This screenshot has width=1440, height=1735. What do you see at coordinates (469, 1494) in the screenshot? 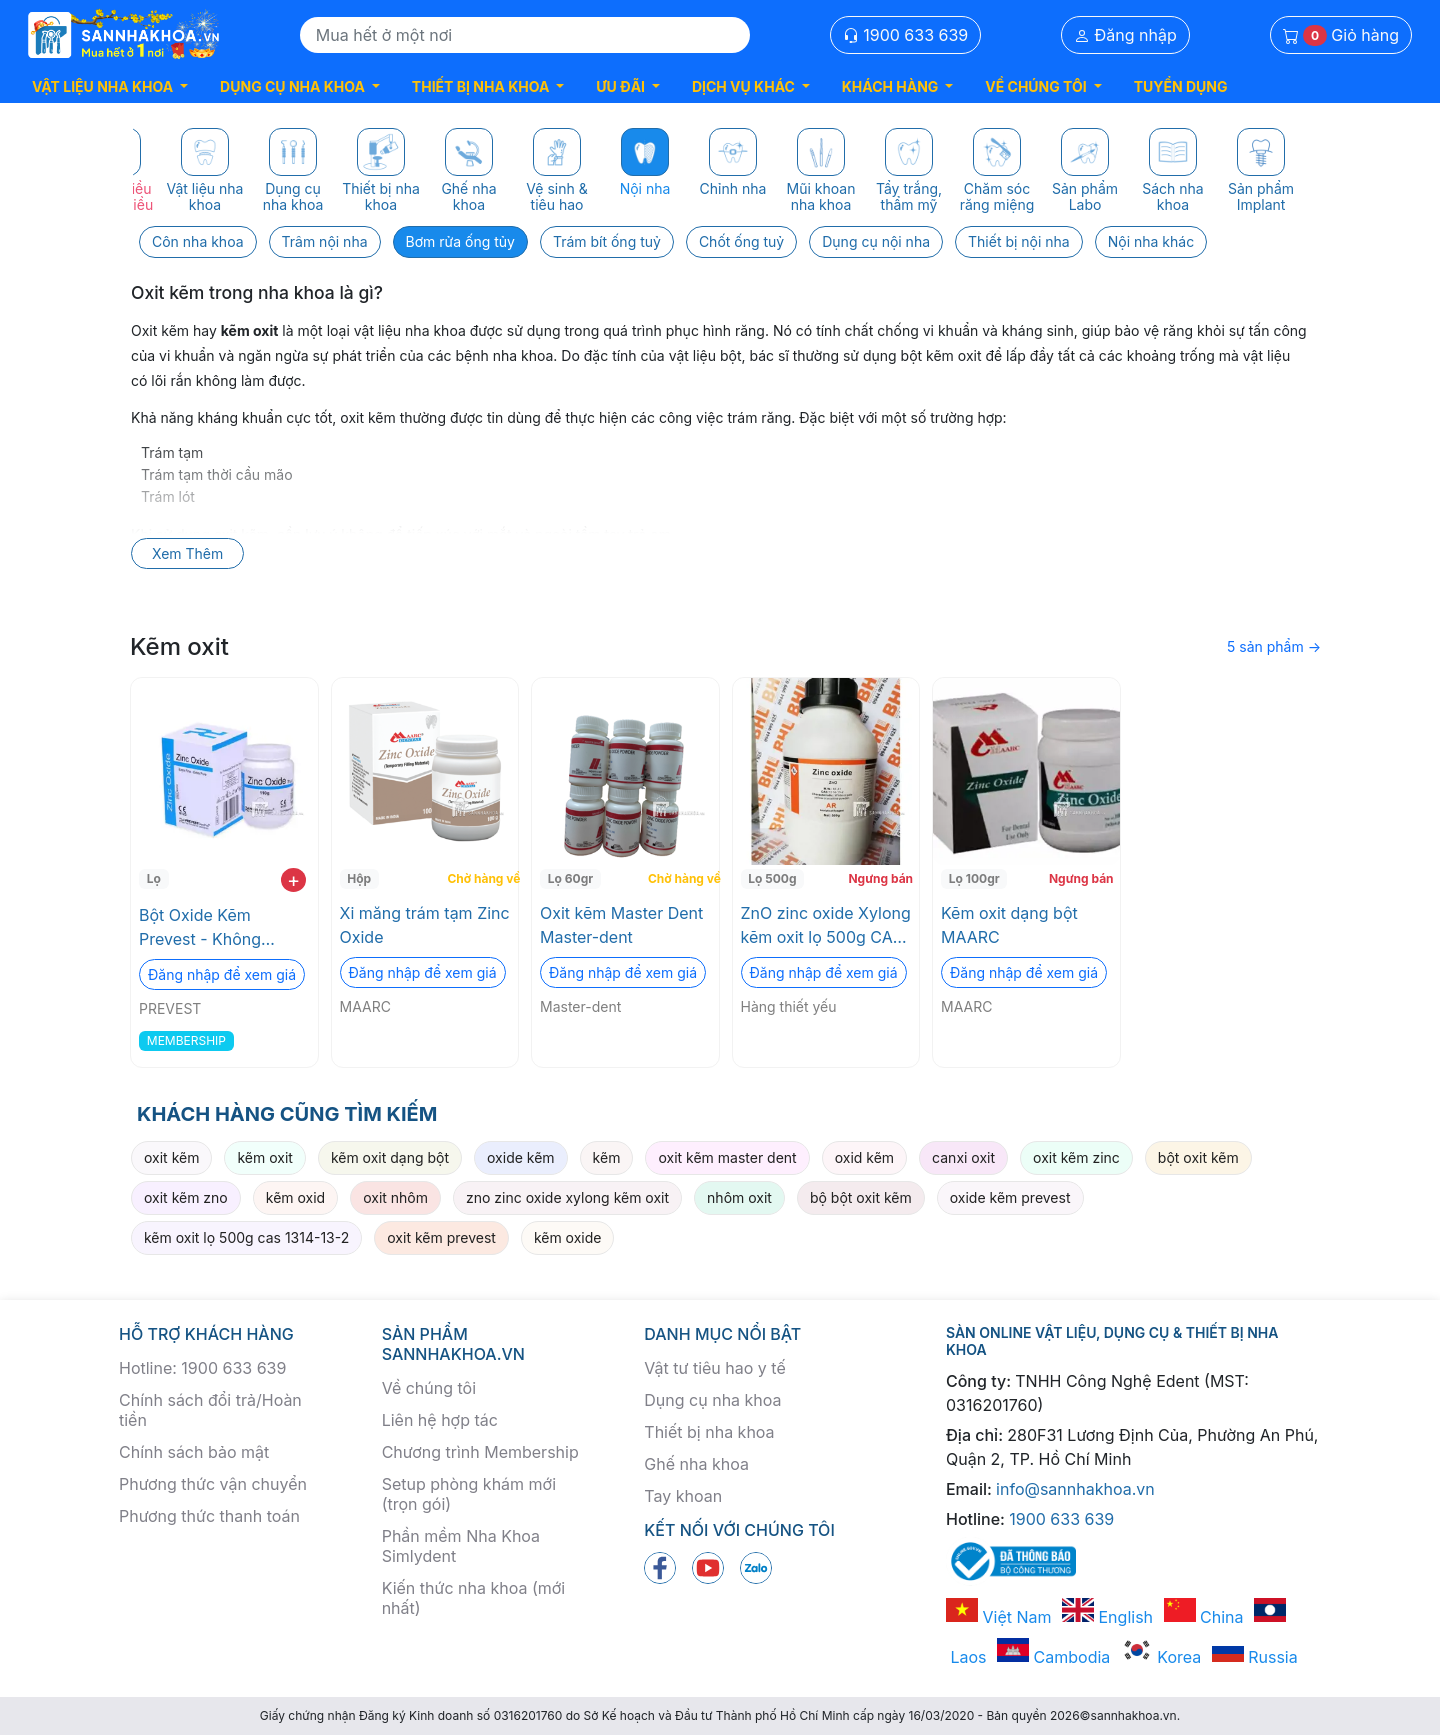
I see `Setup phòng khám mới (trọn gói)` at bounding box center [469, 1494].